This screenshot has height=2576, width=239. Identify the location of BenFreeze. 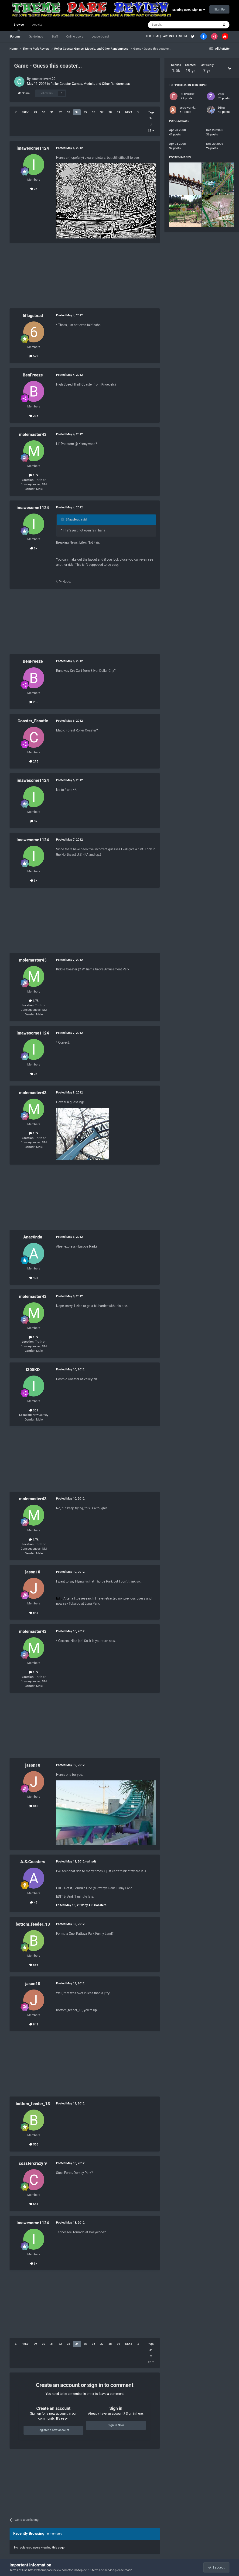
(33, 374).